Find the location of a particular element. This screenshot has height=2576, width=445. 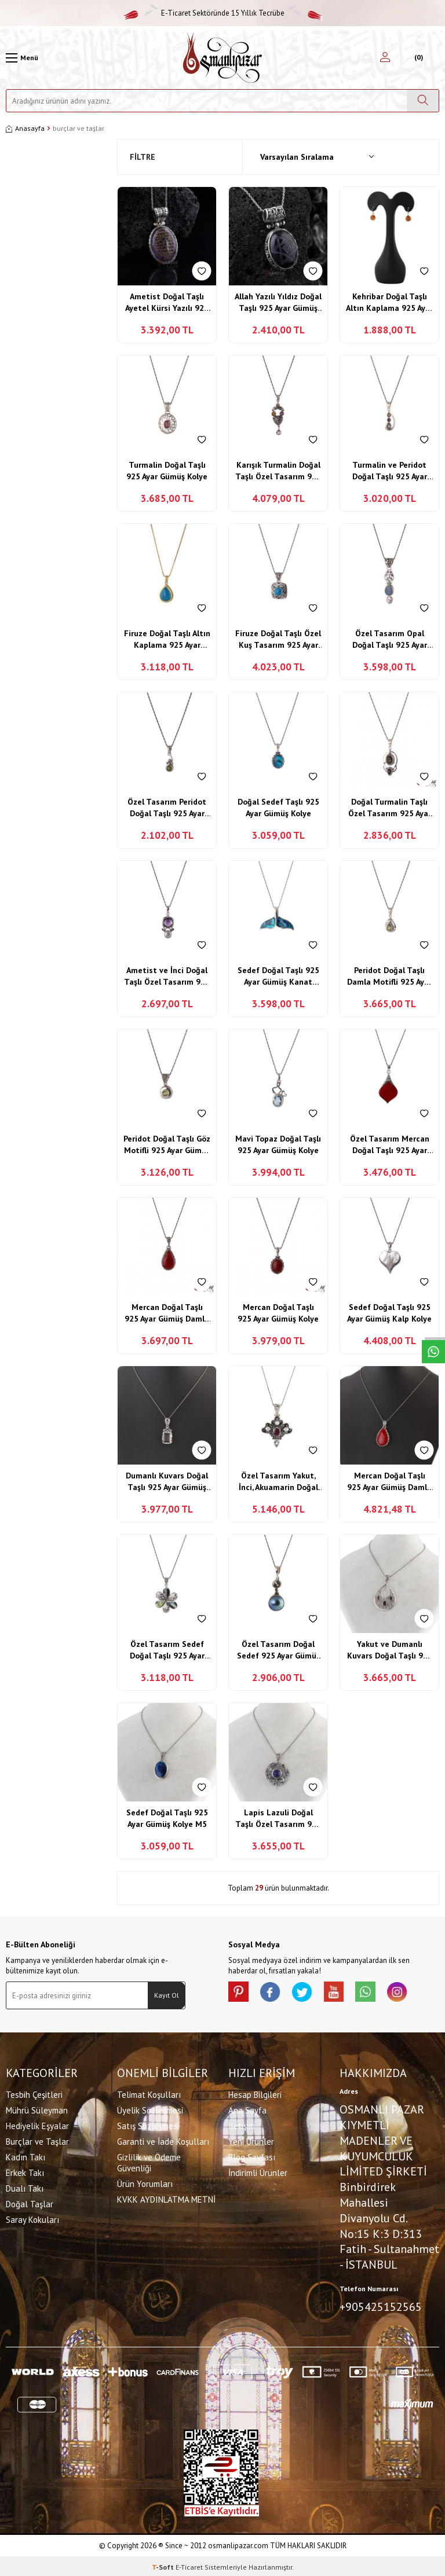

Özel Tasarım Peridot Doğal Taşlı 925 Ayar Gümüş Kolye is located at coordinates (166, 808).